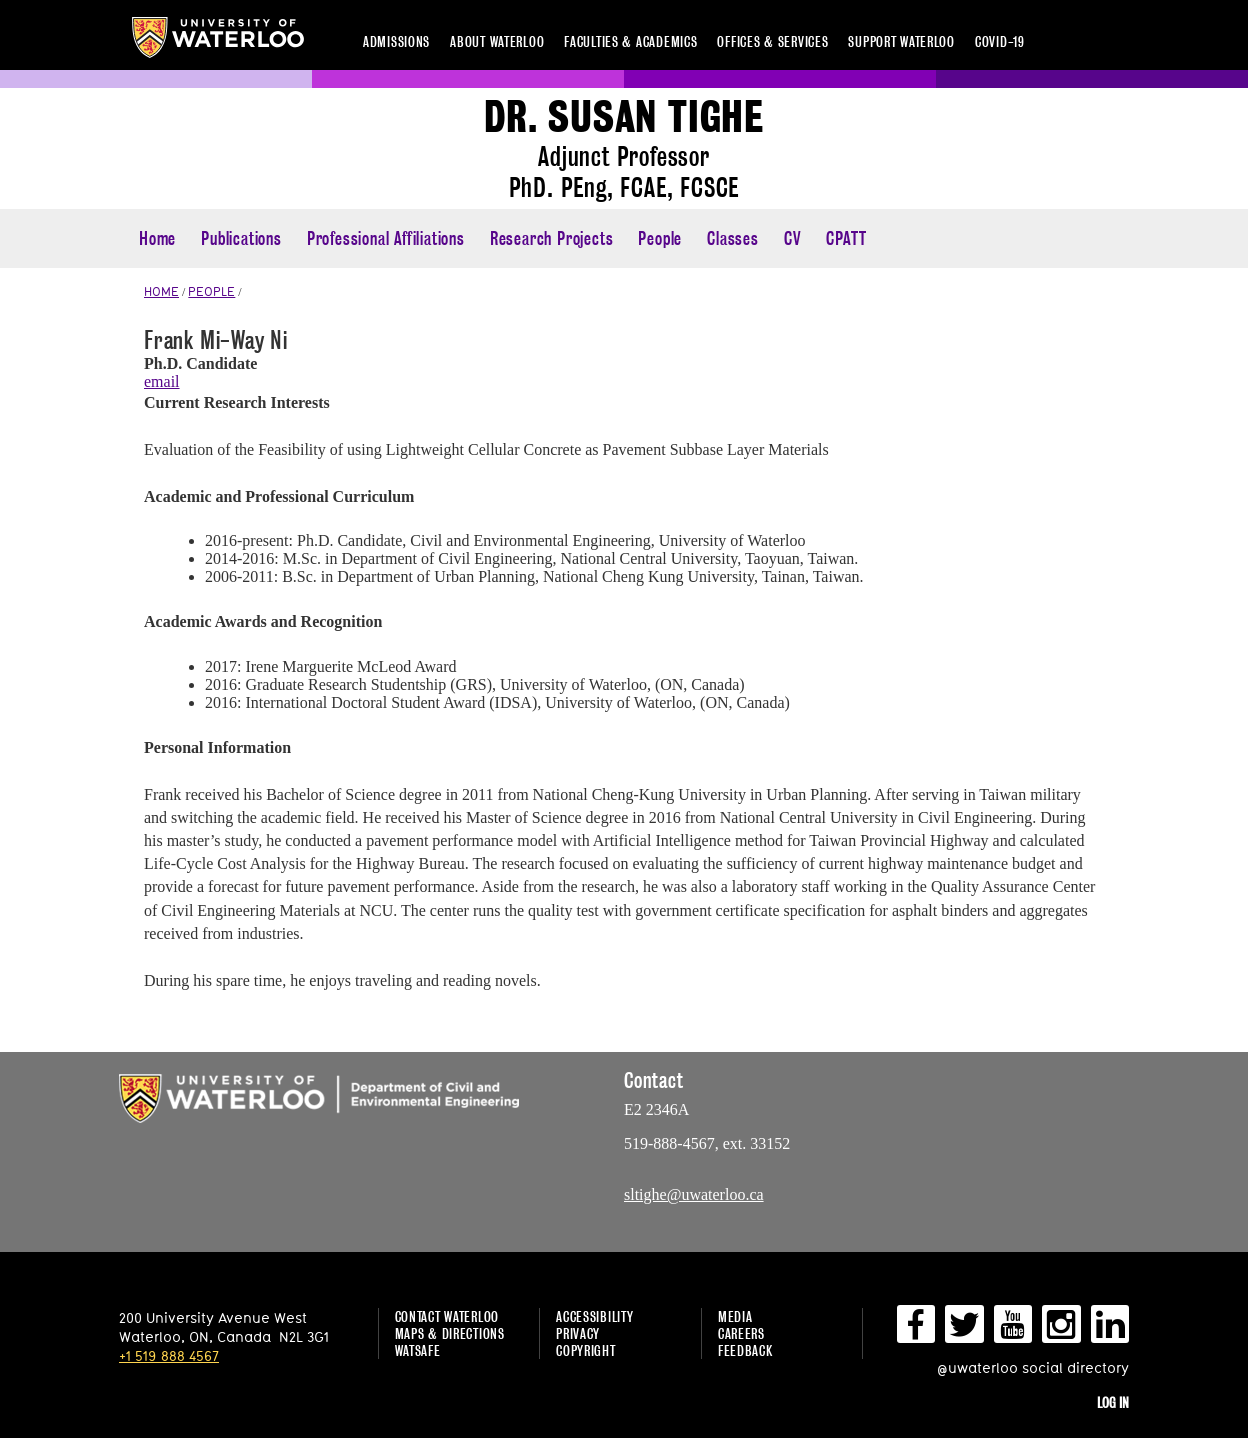 The image size is (1248, 1438). What do you see at coordinates (772, 41) in the screenshot?
I see `Offices & services` at bounding box center [772, 41].